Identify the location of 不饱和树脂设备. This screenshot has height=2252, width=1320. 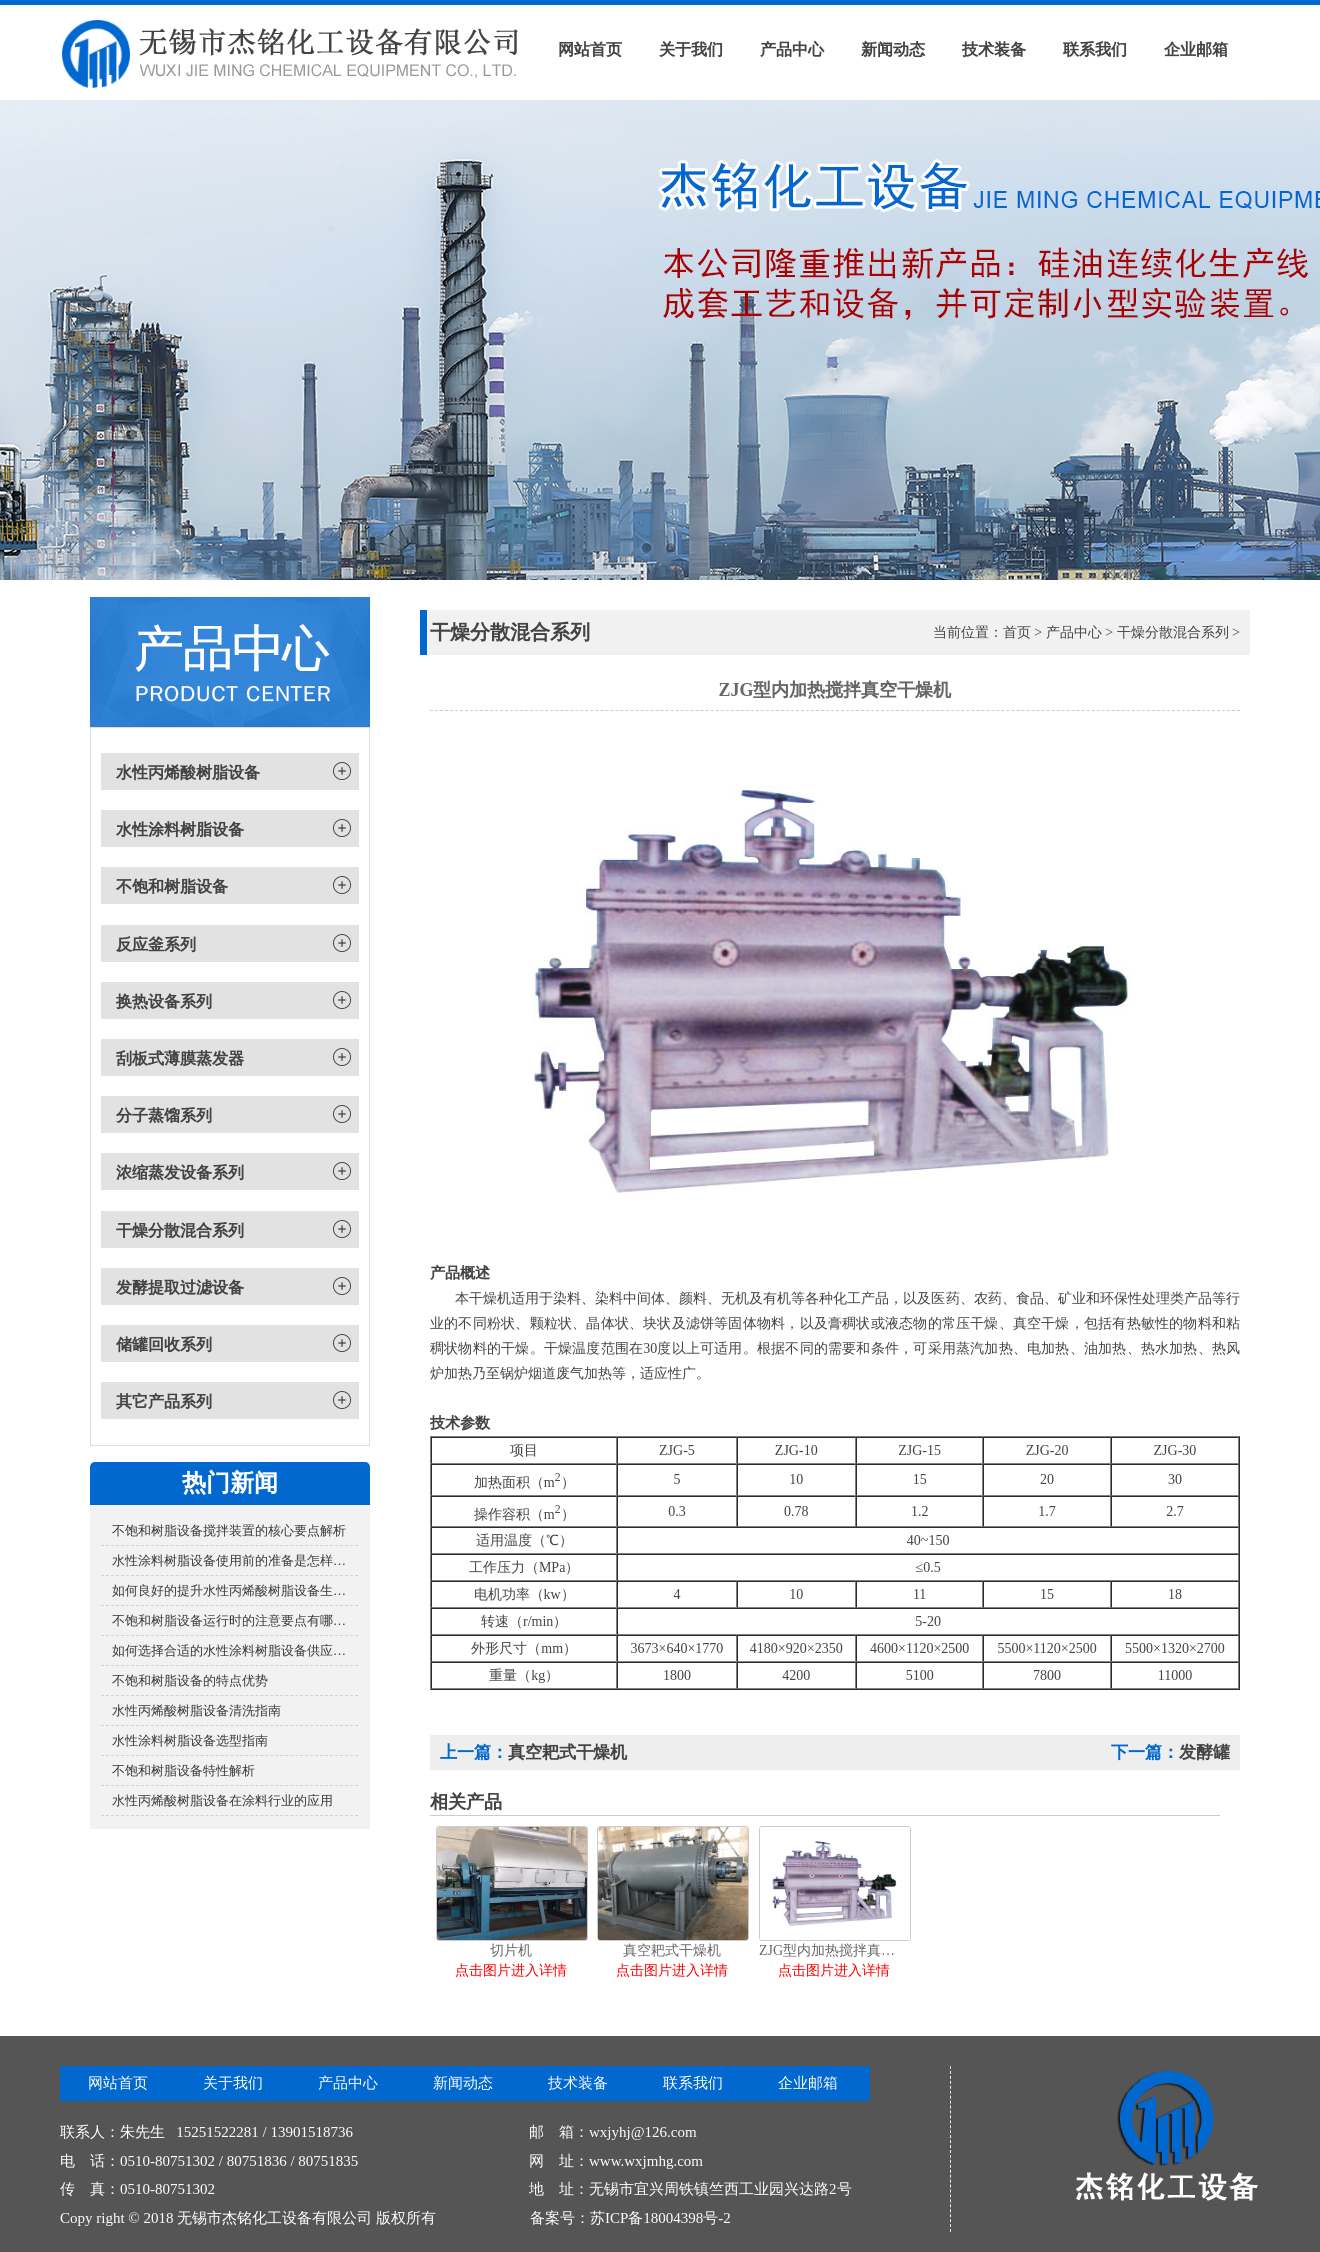
(172, 886).